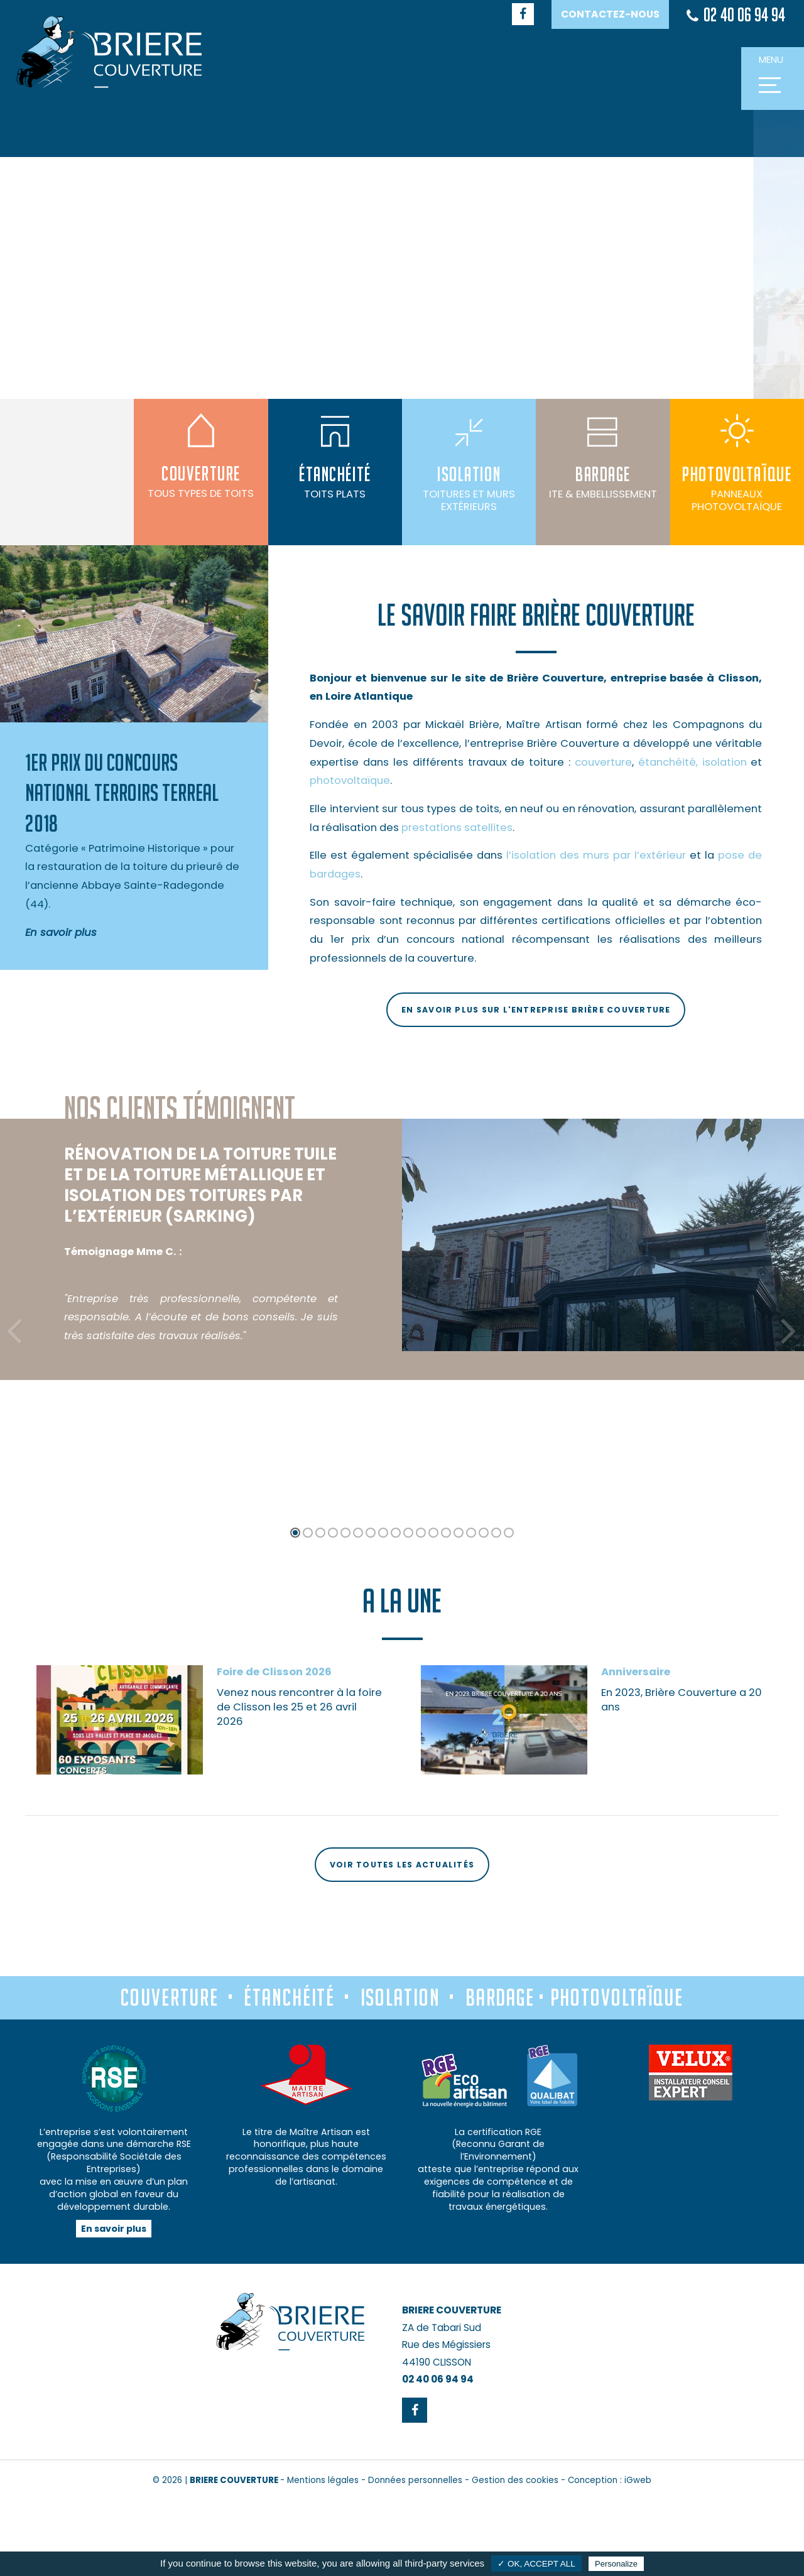  I want to click on Gestion des cookies, so click(515, 2480).